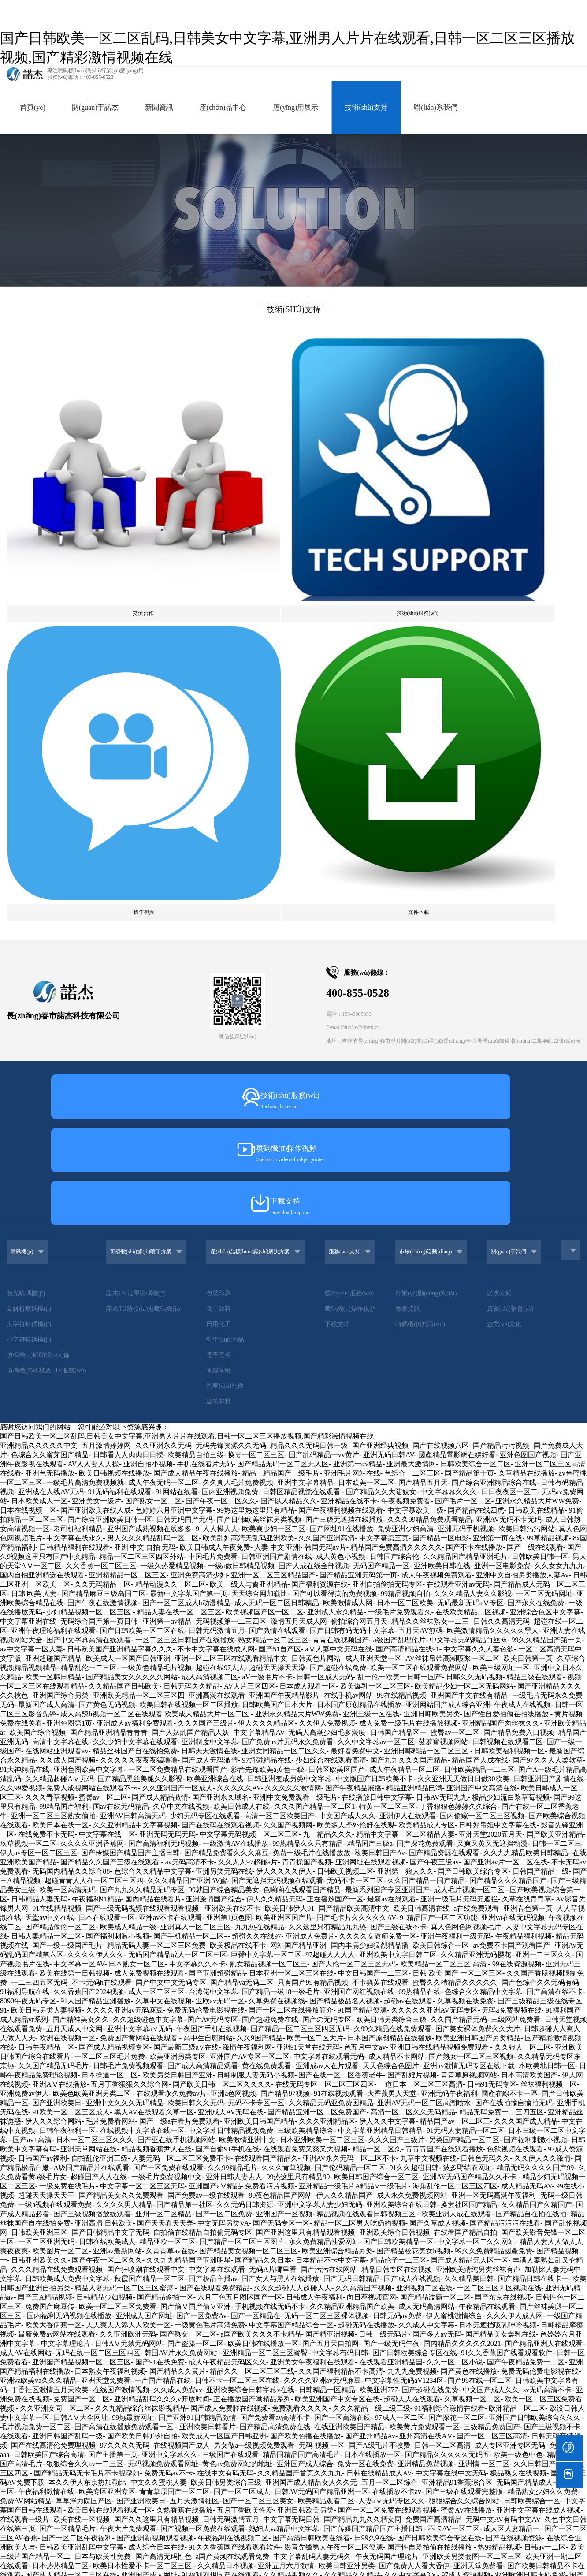 Image resolution: width=587 pixels, height=2576 pixels. What do you see at coordinates (289, 2099) in the screenshot?
I see `久久精品国亚洲a∨麻豆` at bounding box center [289, 2099].